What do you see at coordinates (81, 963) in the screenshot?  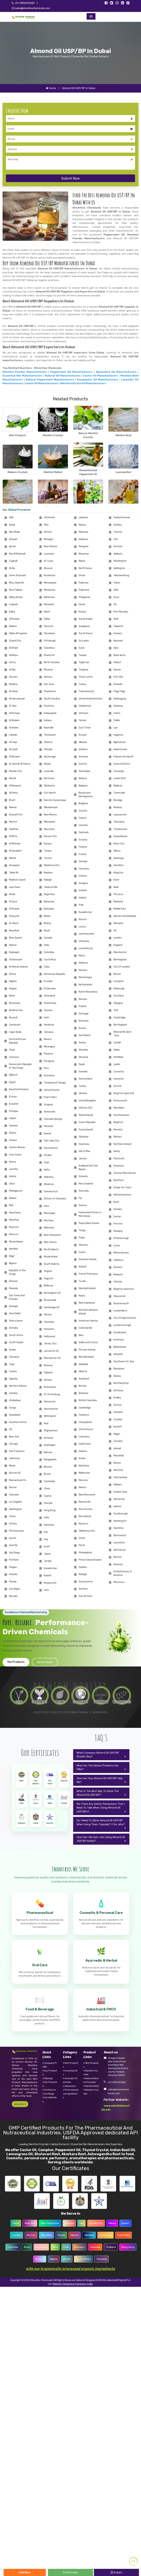 I see `Moldova` at bounding box center [81, 963].